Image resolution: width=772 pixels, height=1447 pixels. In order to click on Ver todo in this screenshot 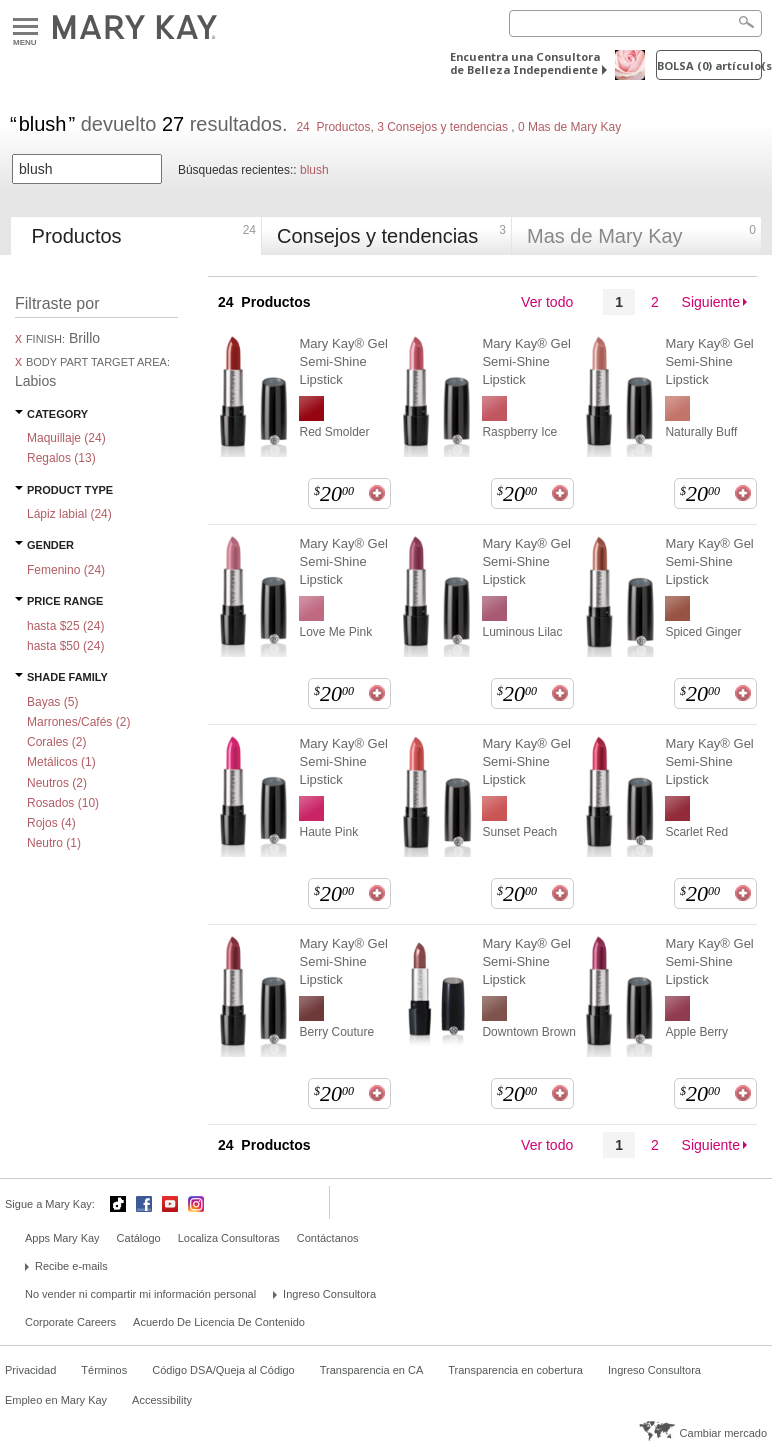, I will do `click(547, 302)`.